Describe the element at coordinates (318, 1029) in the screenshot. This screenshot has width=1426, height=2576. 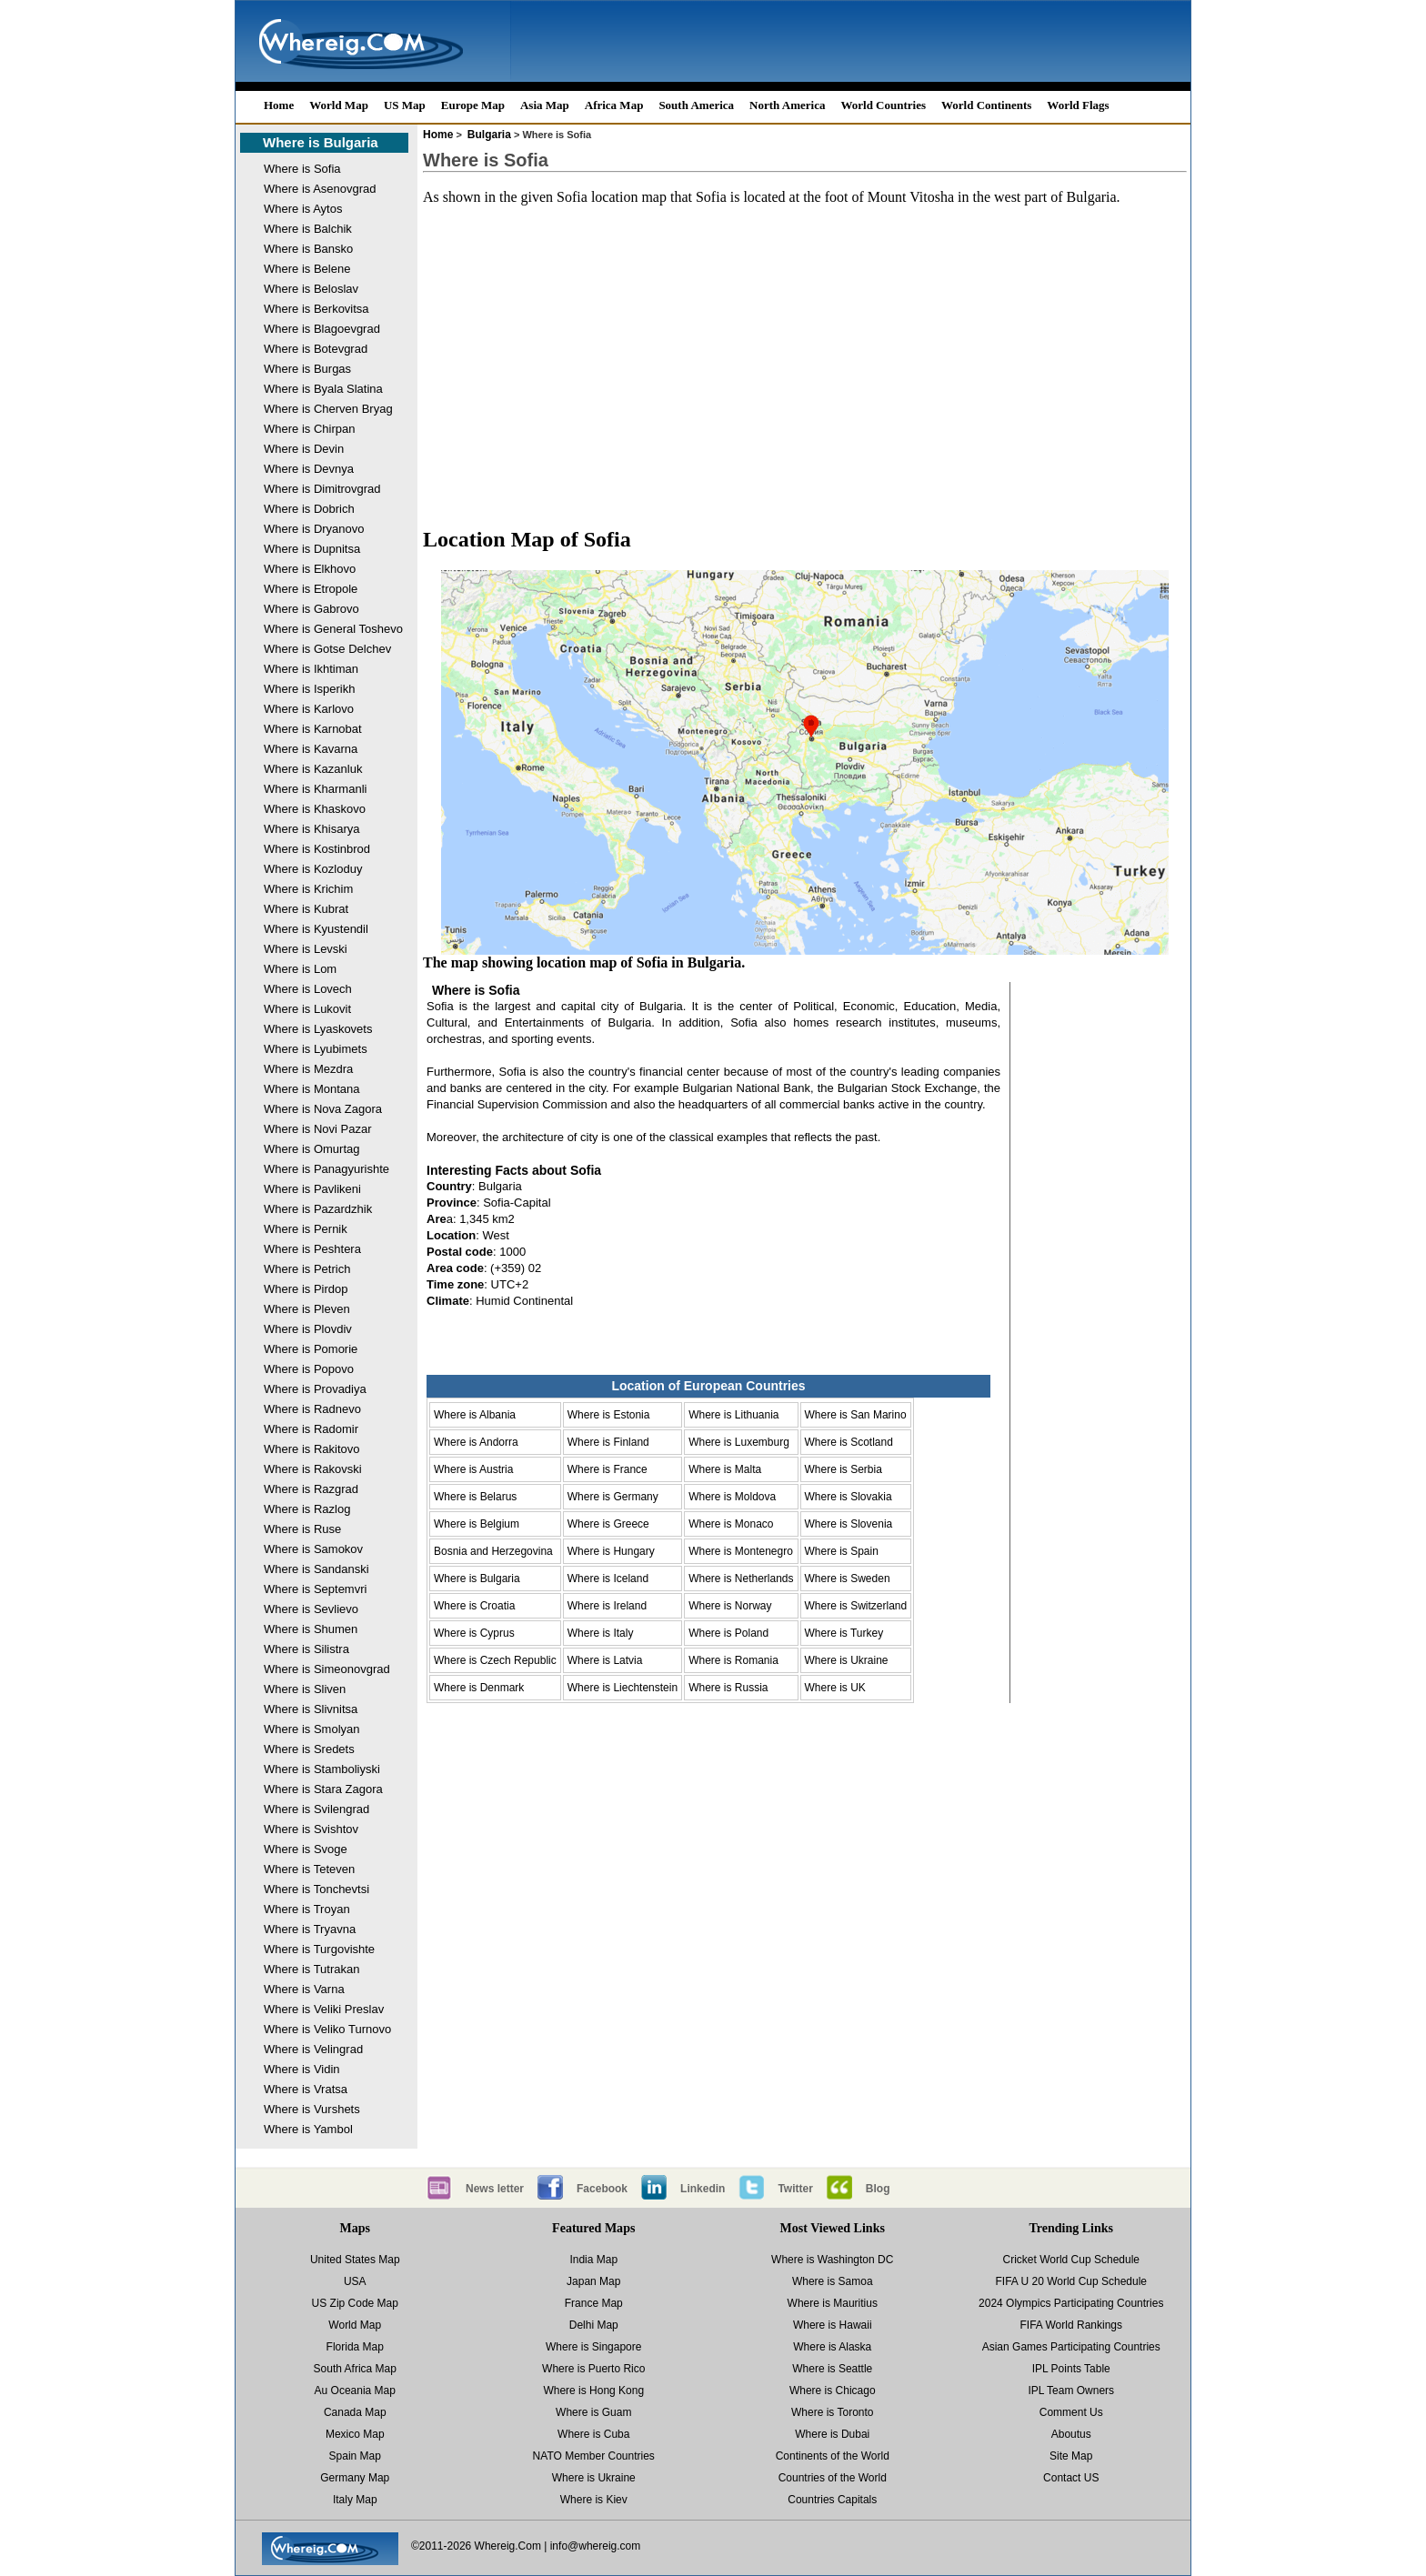
I see `Where is Lyaskovets` at that location.